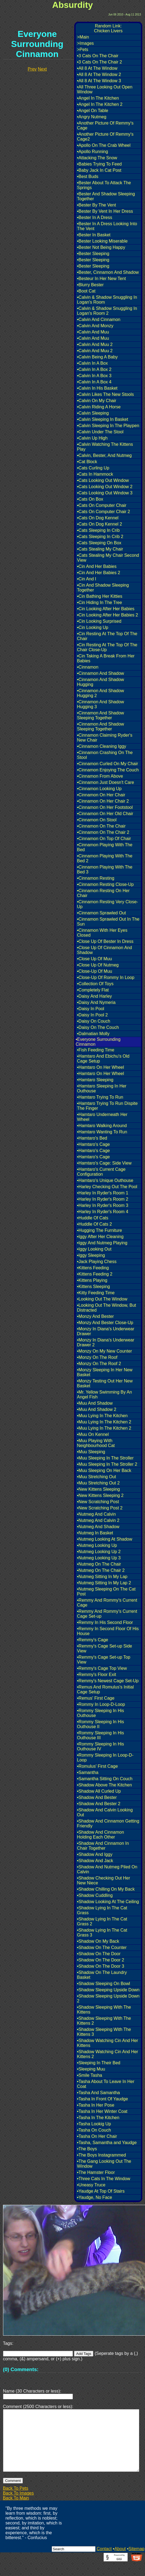 The width and height of the screenshot is (145, 2576). Describe the element at coordinates (98, 530) in the screenshot. I see `•Cats Sleeping In Crib` at that location.